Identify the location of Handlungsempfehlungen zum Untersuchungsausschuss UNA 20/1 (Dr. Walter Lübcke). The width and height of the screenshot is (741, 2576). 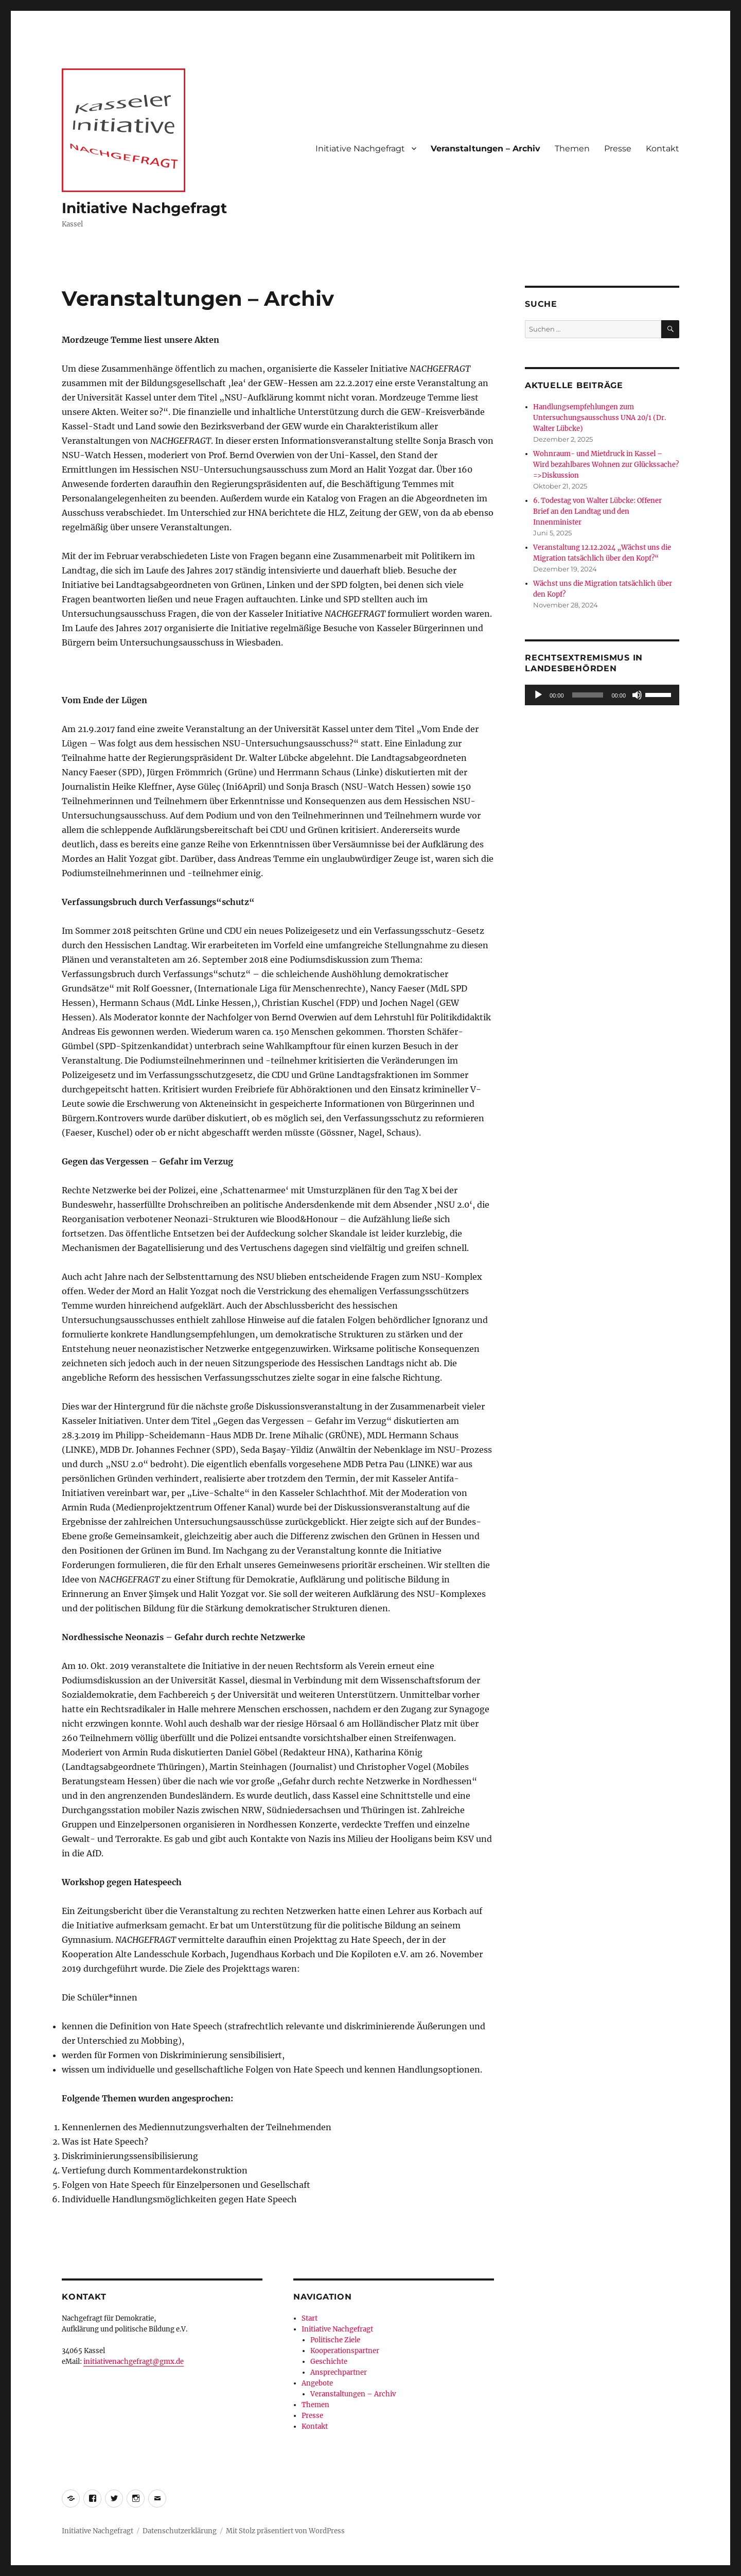
(599, 418).